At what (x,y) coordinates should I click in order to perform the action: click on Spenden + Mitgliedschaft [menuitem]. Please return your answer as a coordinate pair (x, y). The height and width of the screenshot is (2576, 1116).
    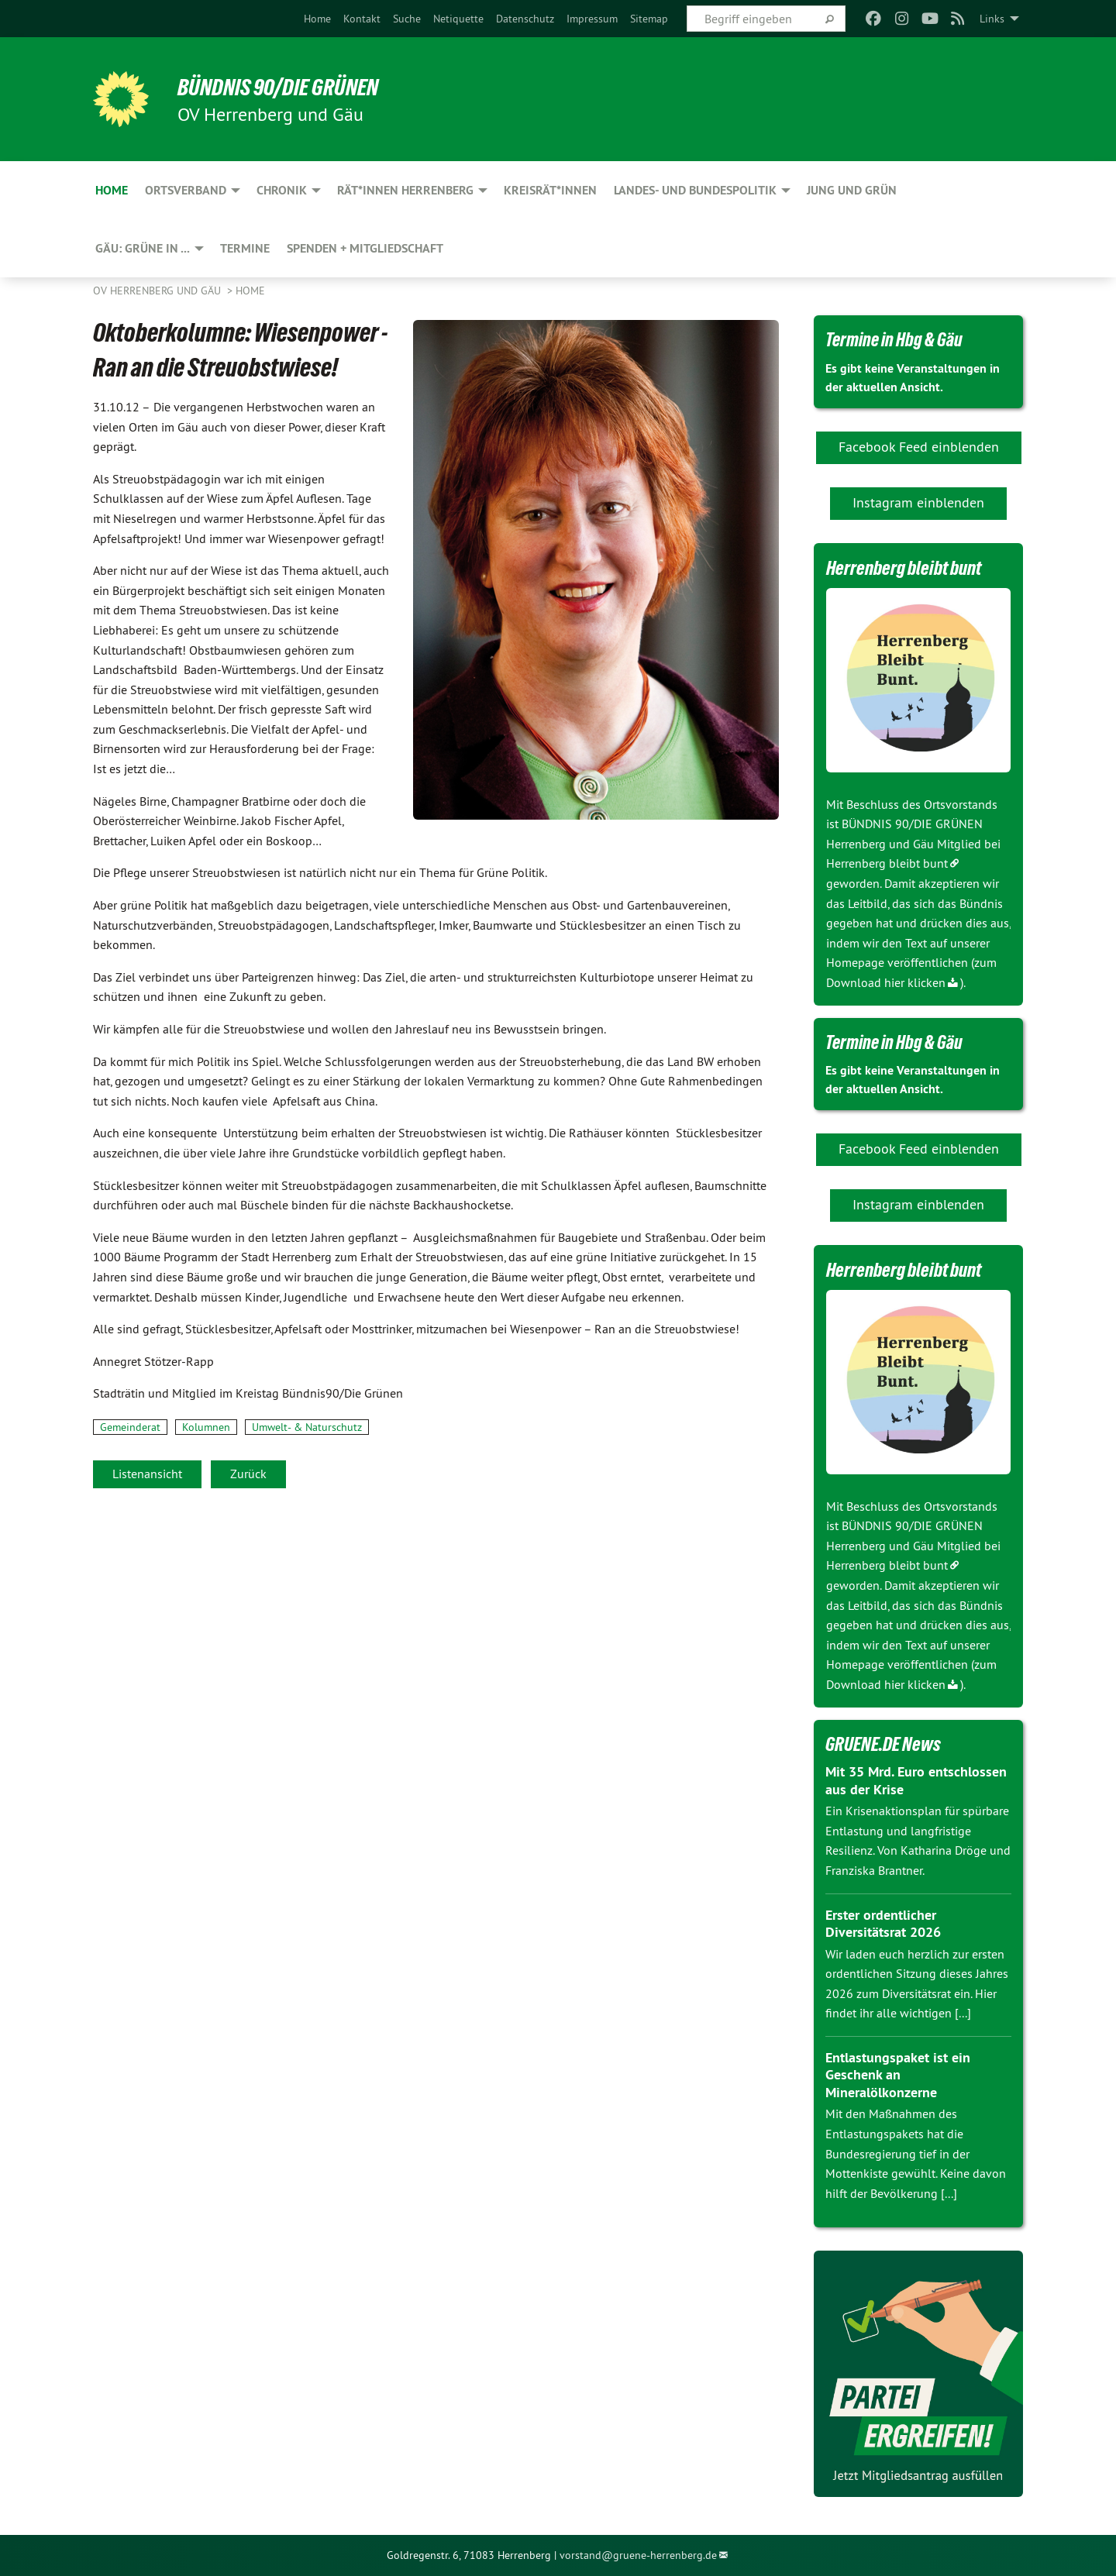
    Looking at the image, I should click on (365, 248).